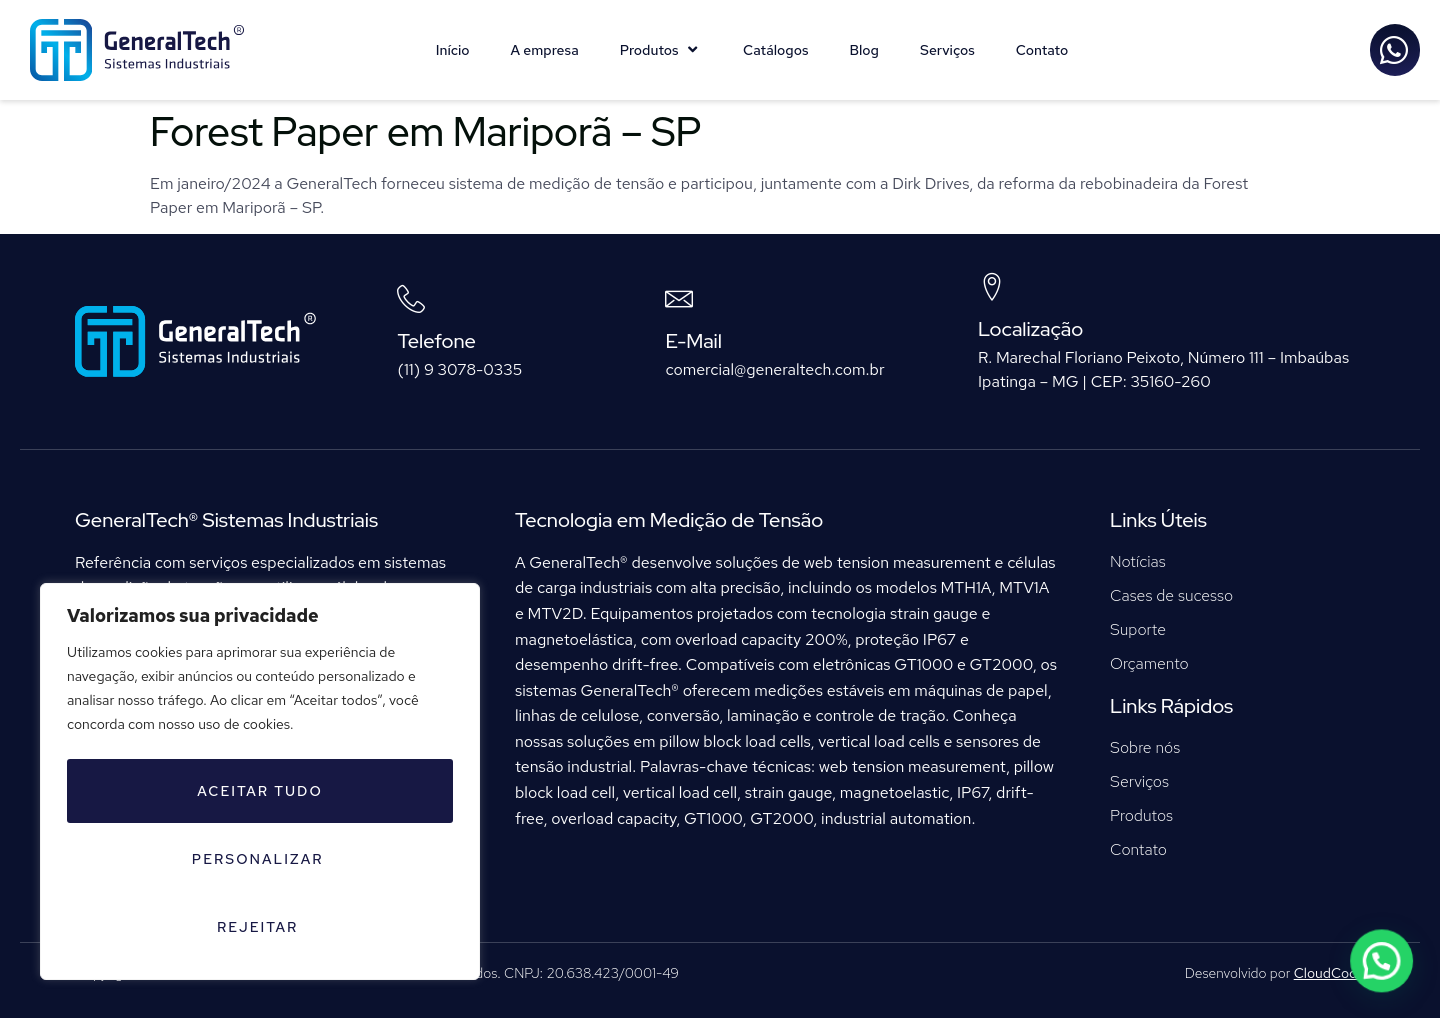 Image resolution: width=1440 pixels, height=1020 pixels. Describe the element at coordinates (775, 50) in the screenshot. I see `Catálogos` at that location.